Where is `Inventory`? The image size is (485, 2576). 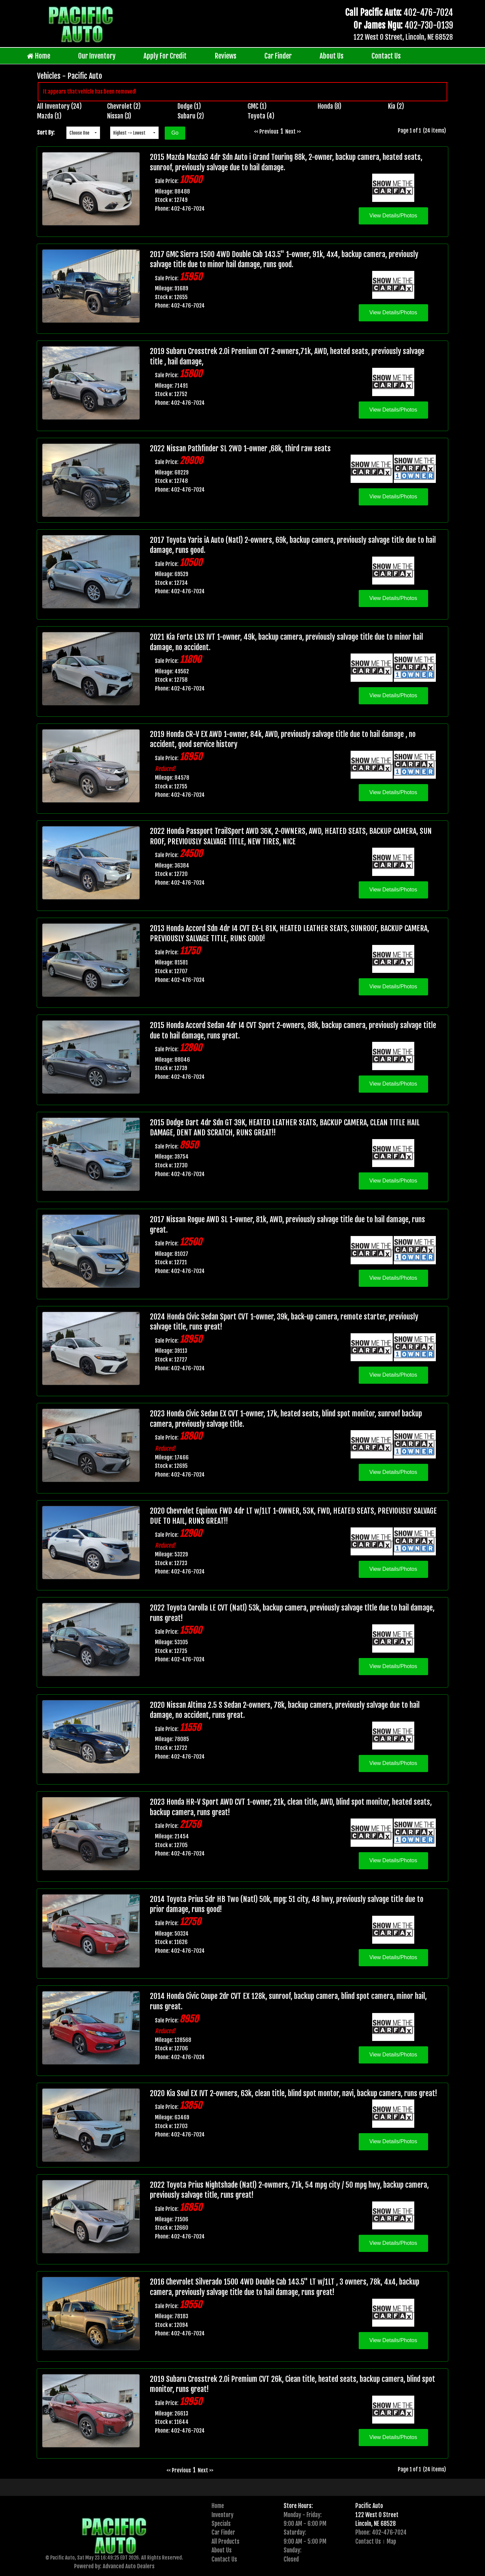 Inventory is located at coordinates (222, 2514).